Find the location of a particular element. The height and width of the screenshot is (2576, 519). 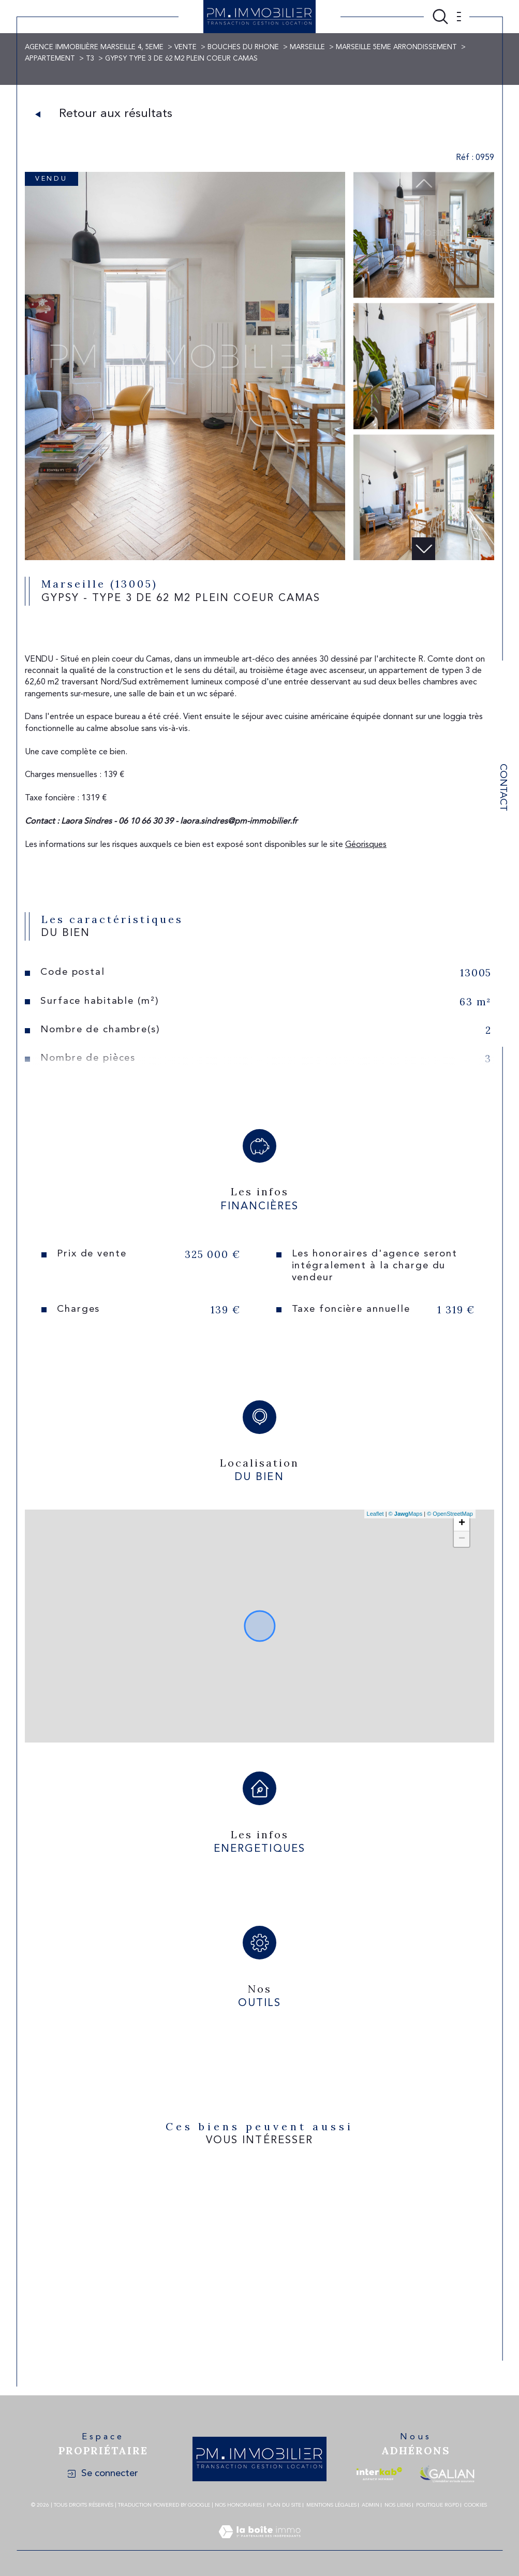

© OpenStreetMap is located at coordinates (450, 1514).